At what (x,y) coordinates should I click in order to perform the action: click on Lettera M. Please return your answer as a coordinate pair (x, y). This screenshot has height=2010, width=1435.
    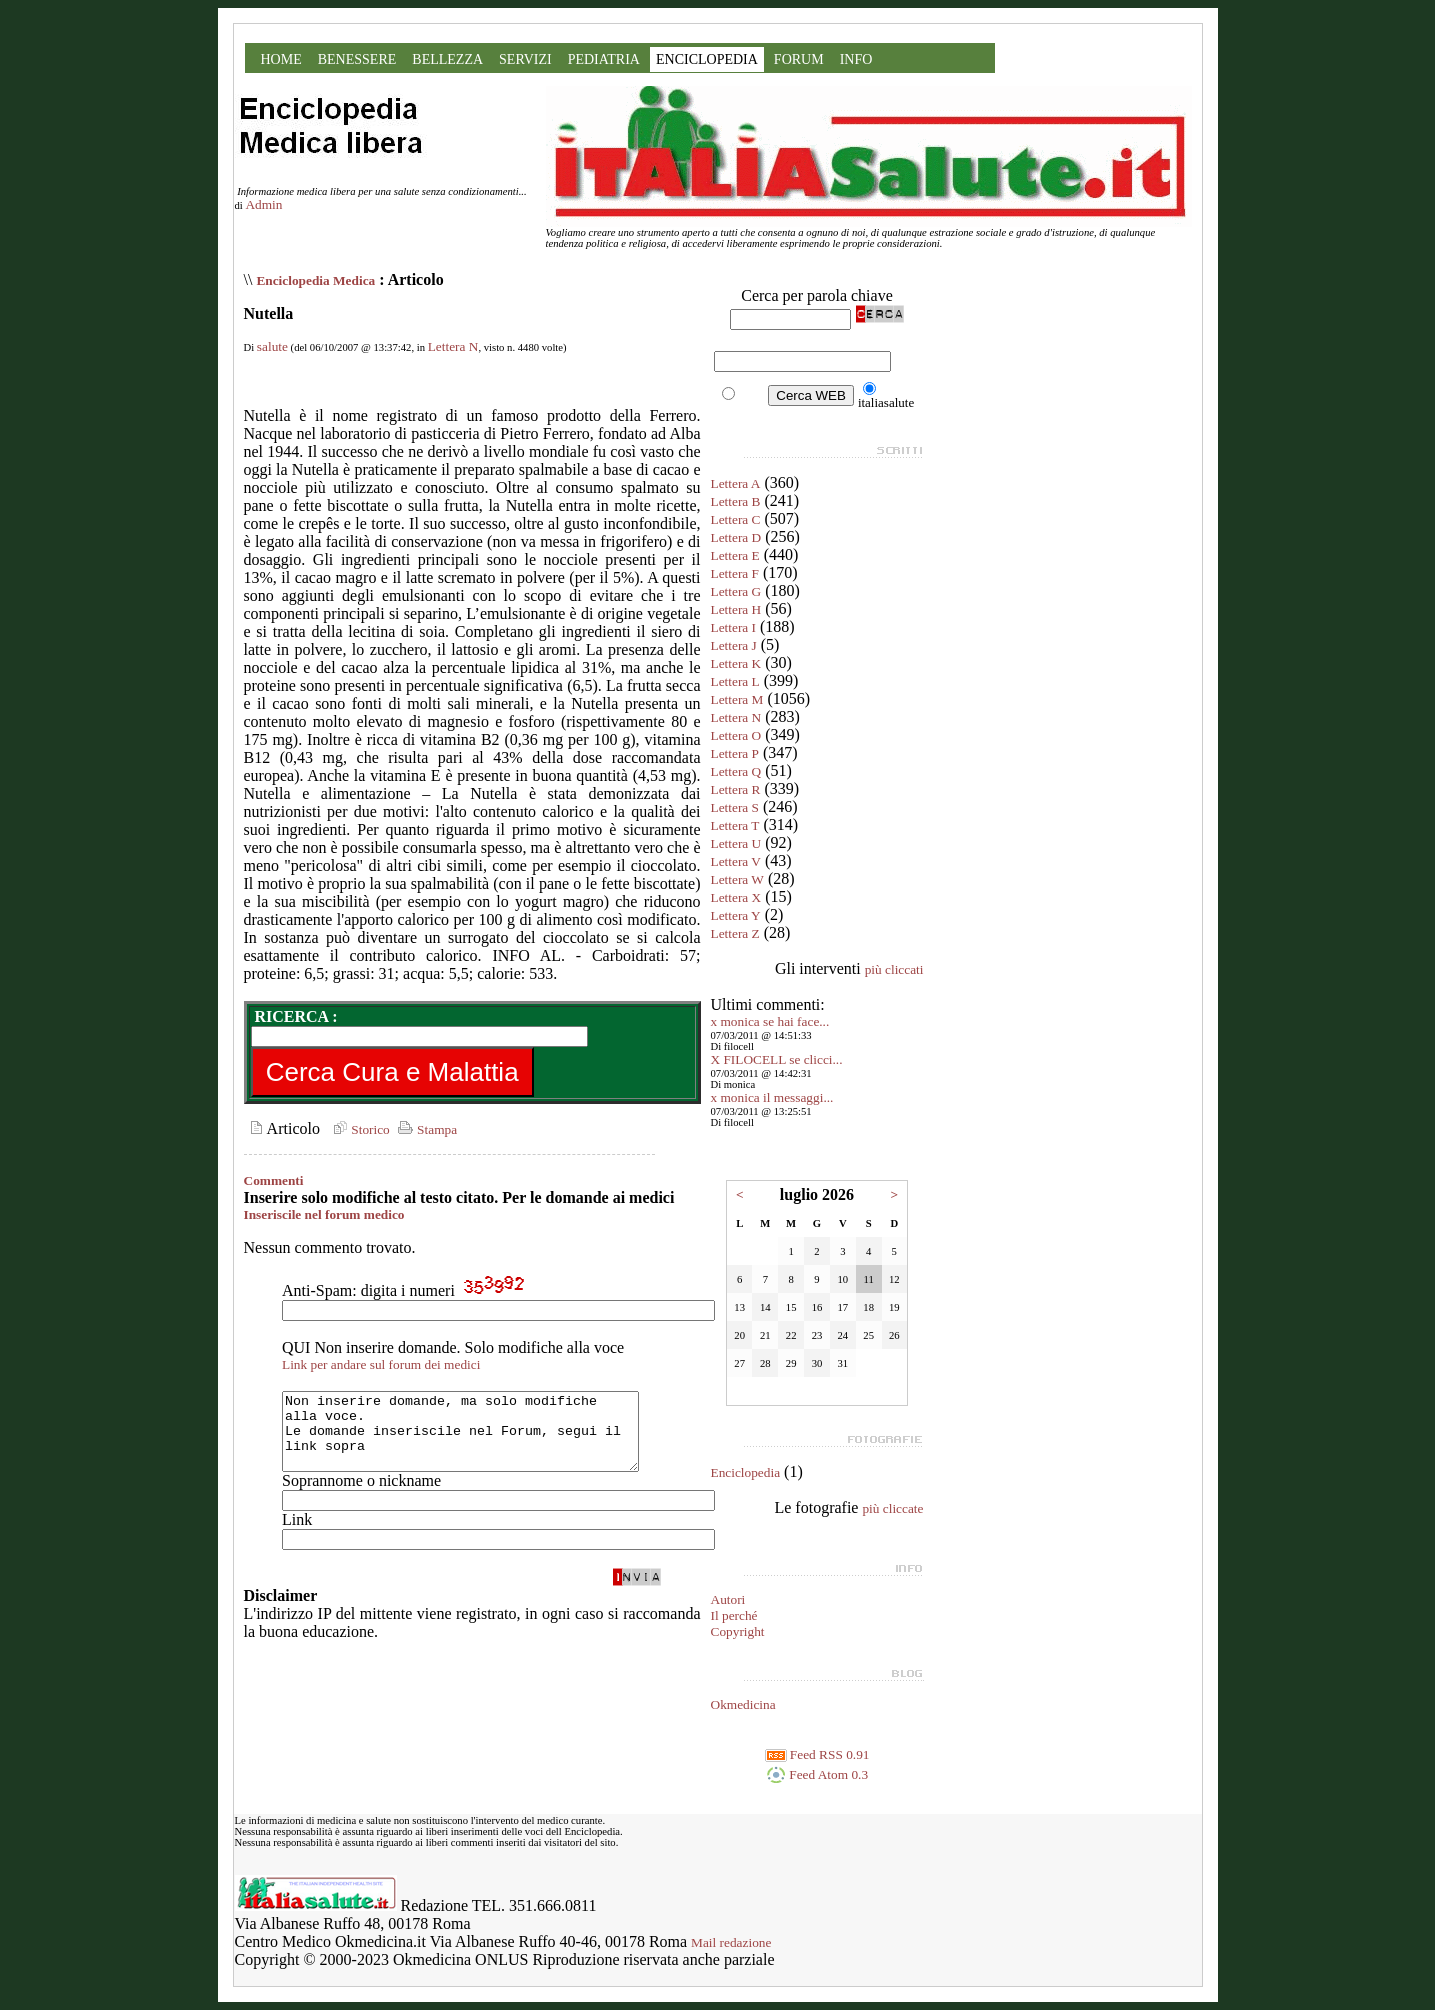
    Looking at the image, I should click on (737, 699).